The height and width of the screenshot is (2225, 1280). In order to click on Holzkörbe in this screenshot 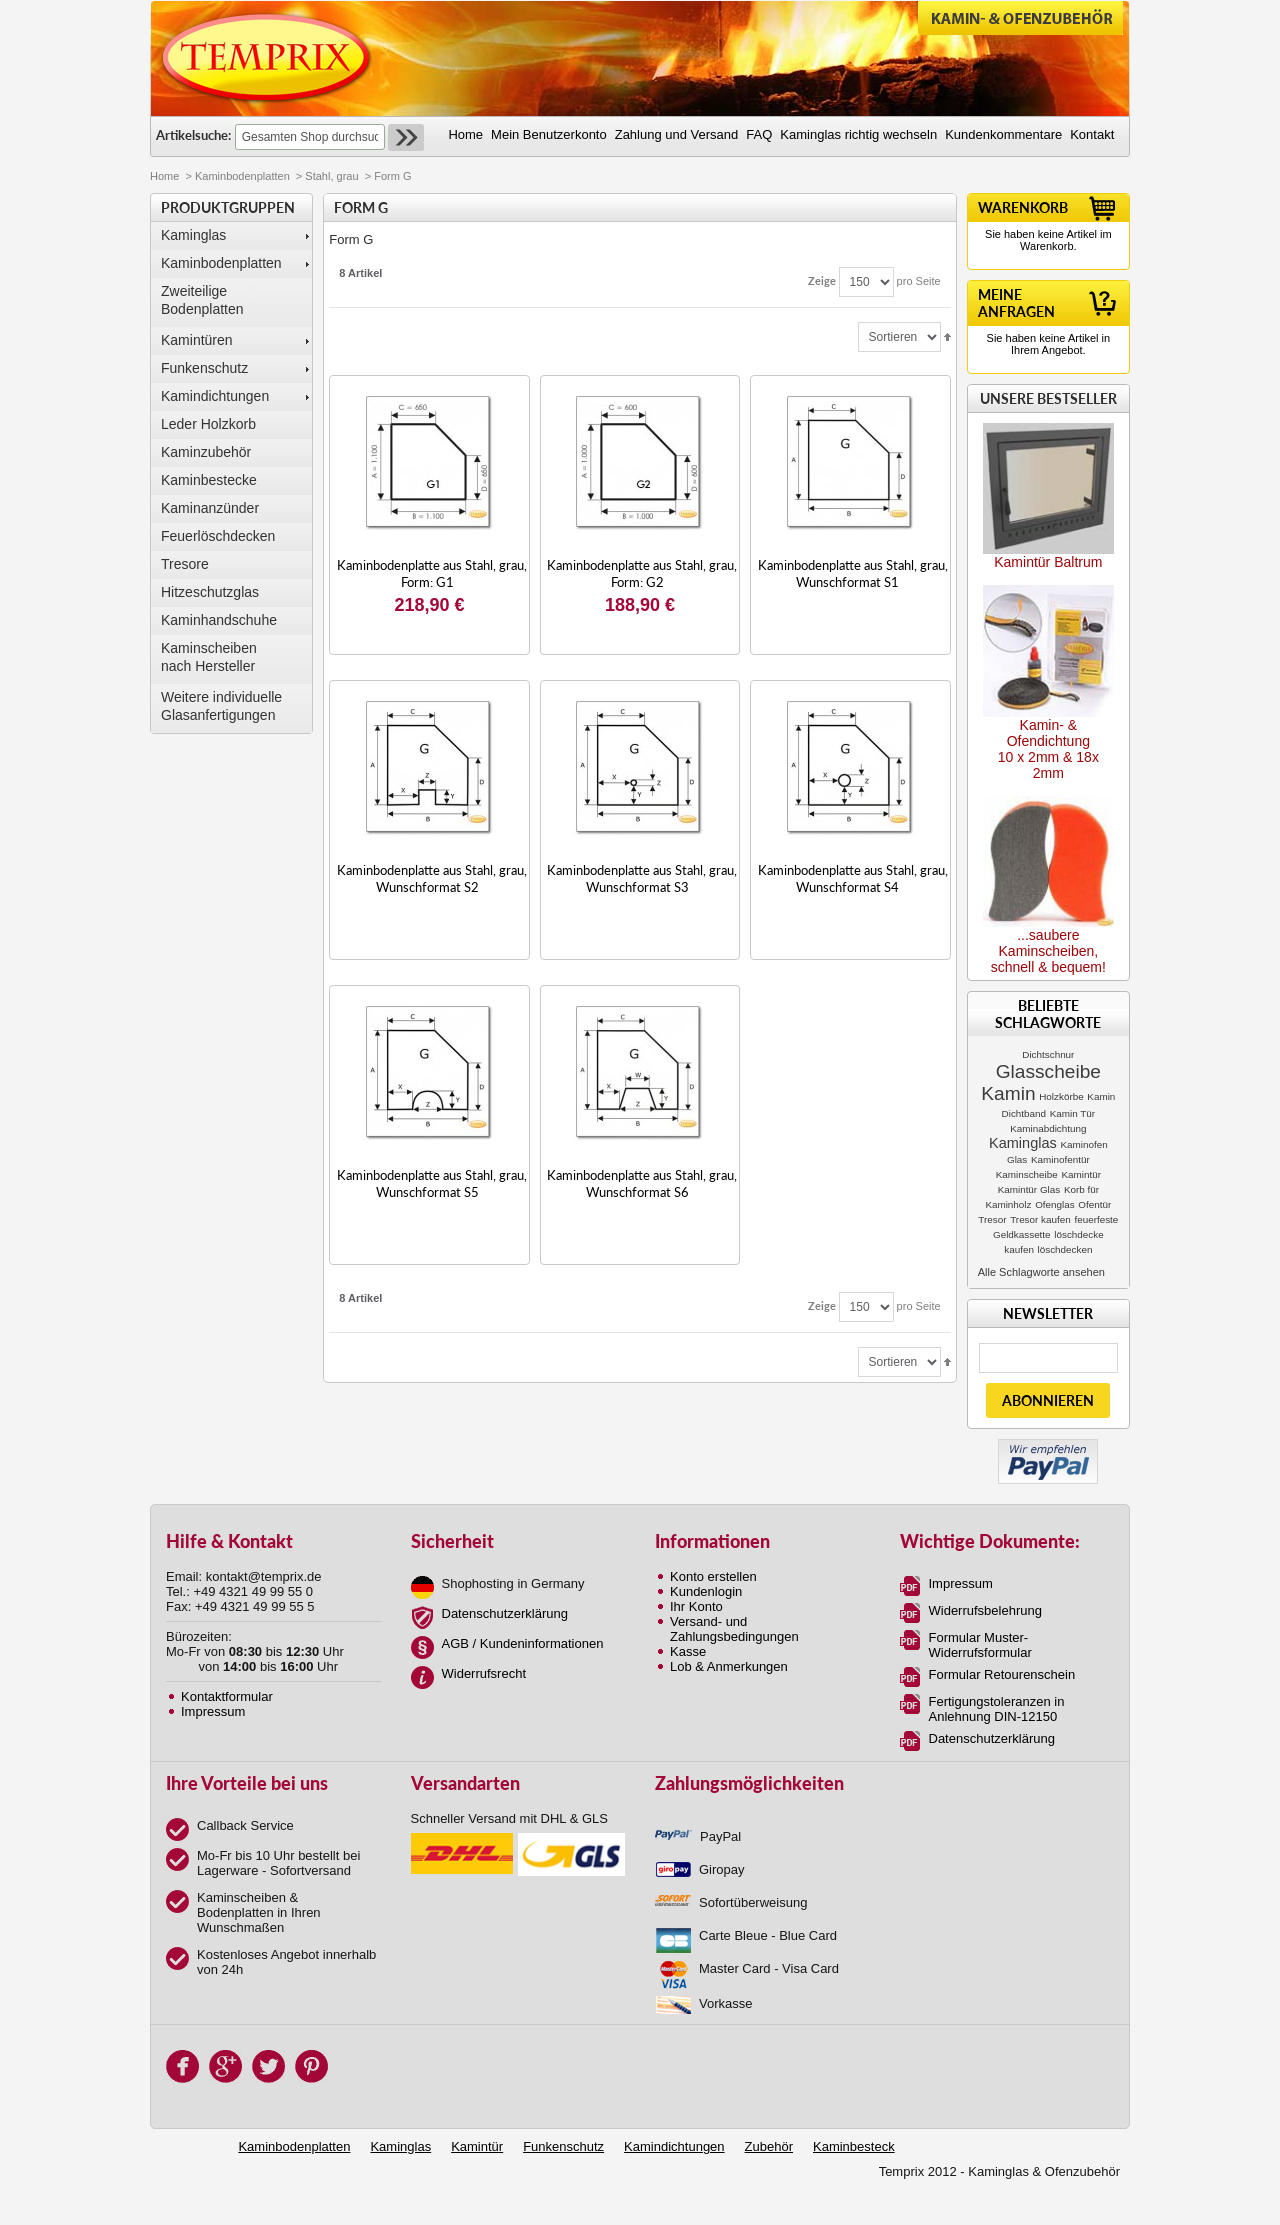, I will do `click(1061, 1096)`.